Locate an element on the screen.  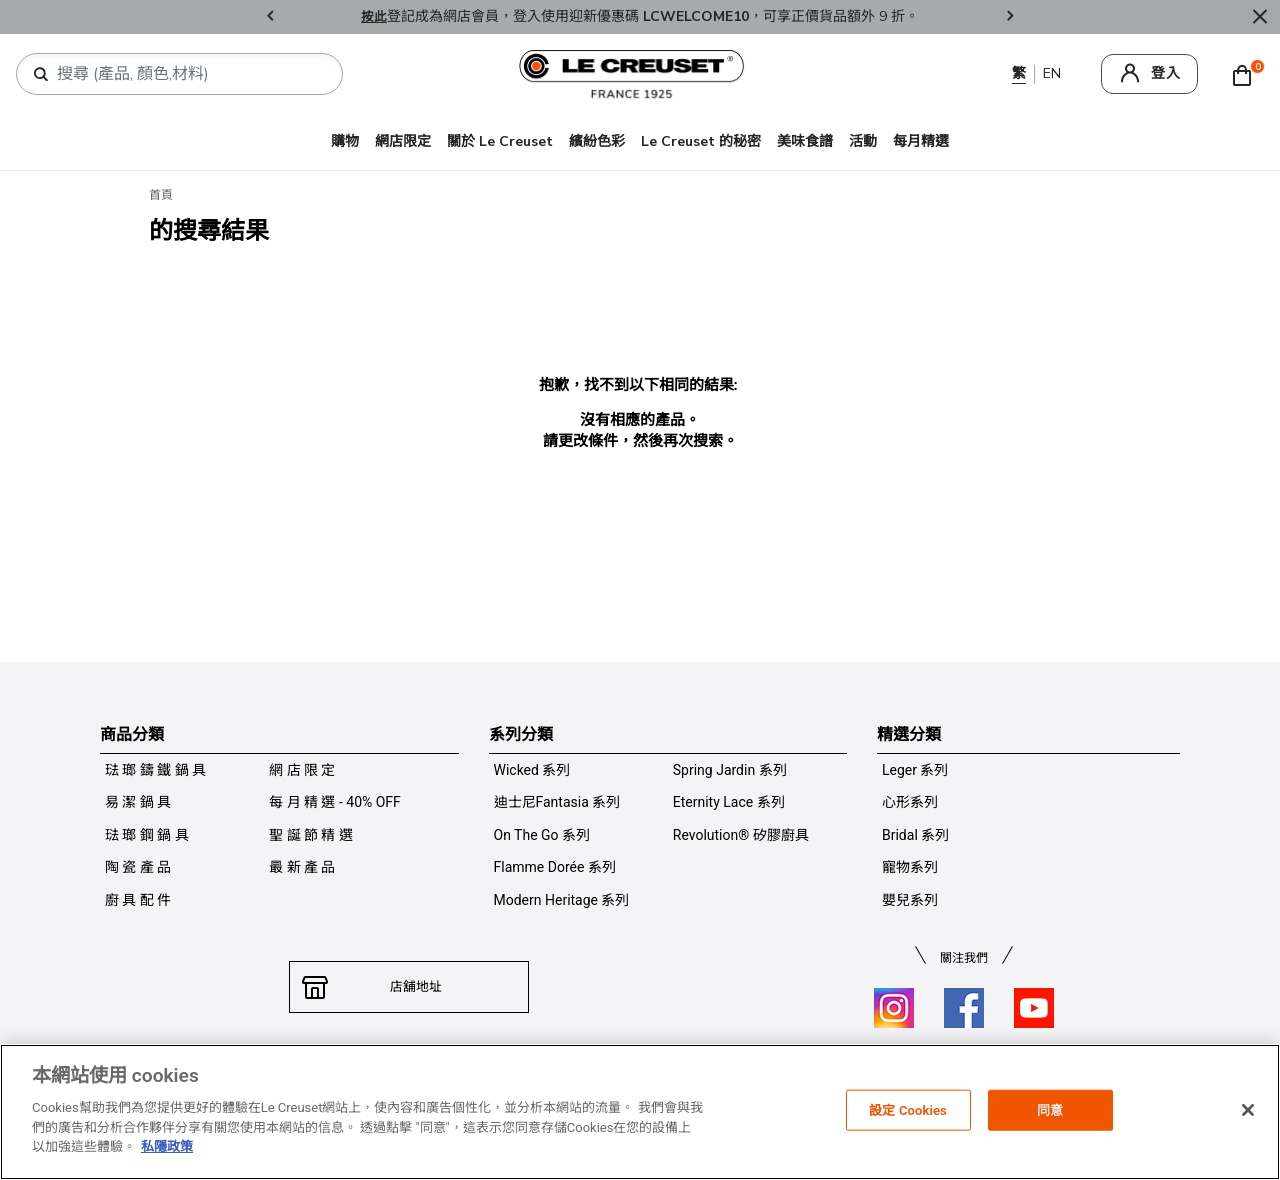
[combobox] is located at coordinates (187, 74).